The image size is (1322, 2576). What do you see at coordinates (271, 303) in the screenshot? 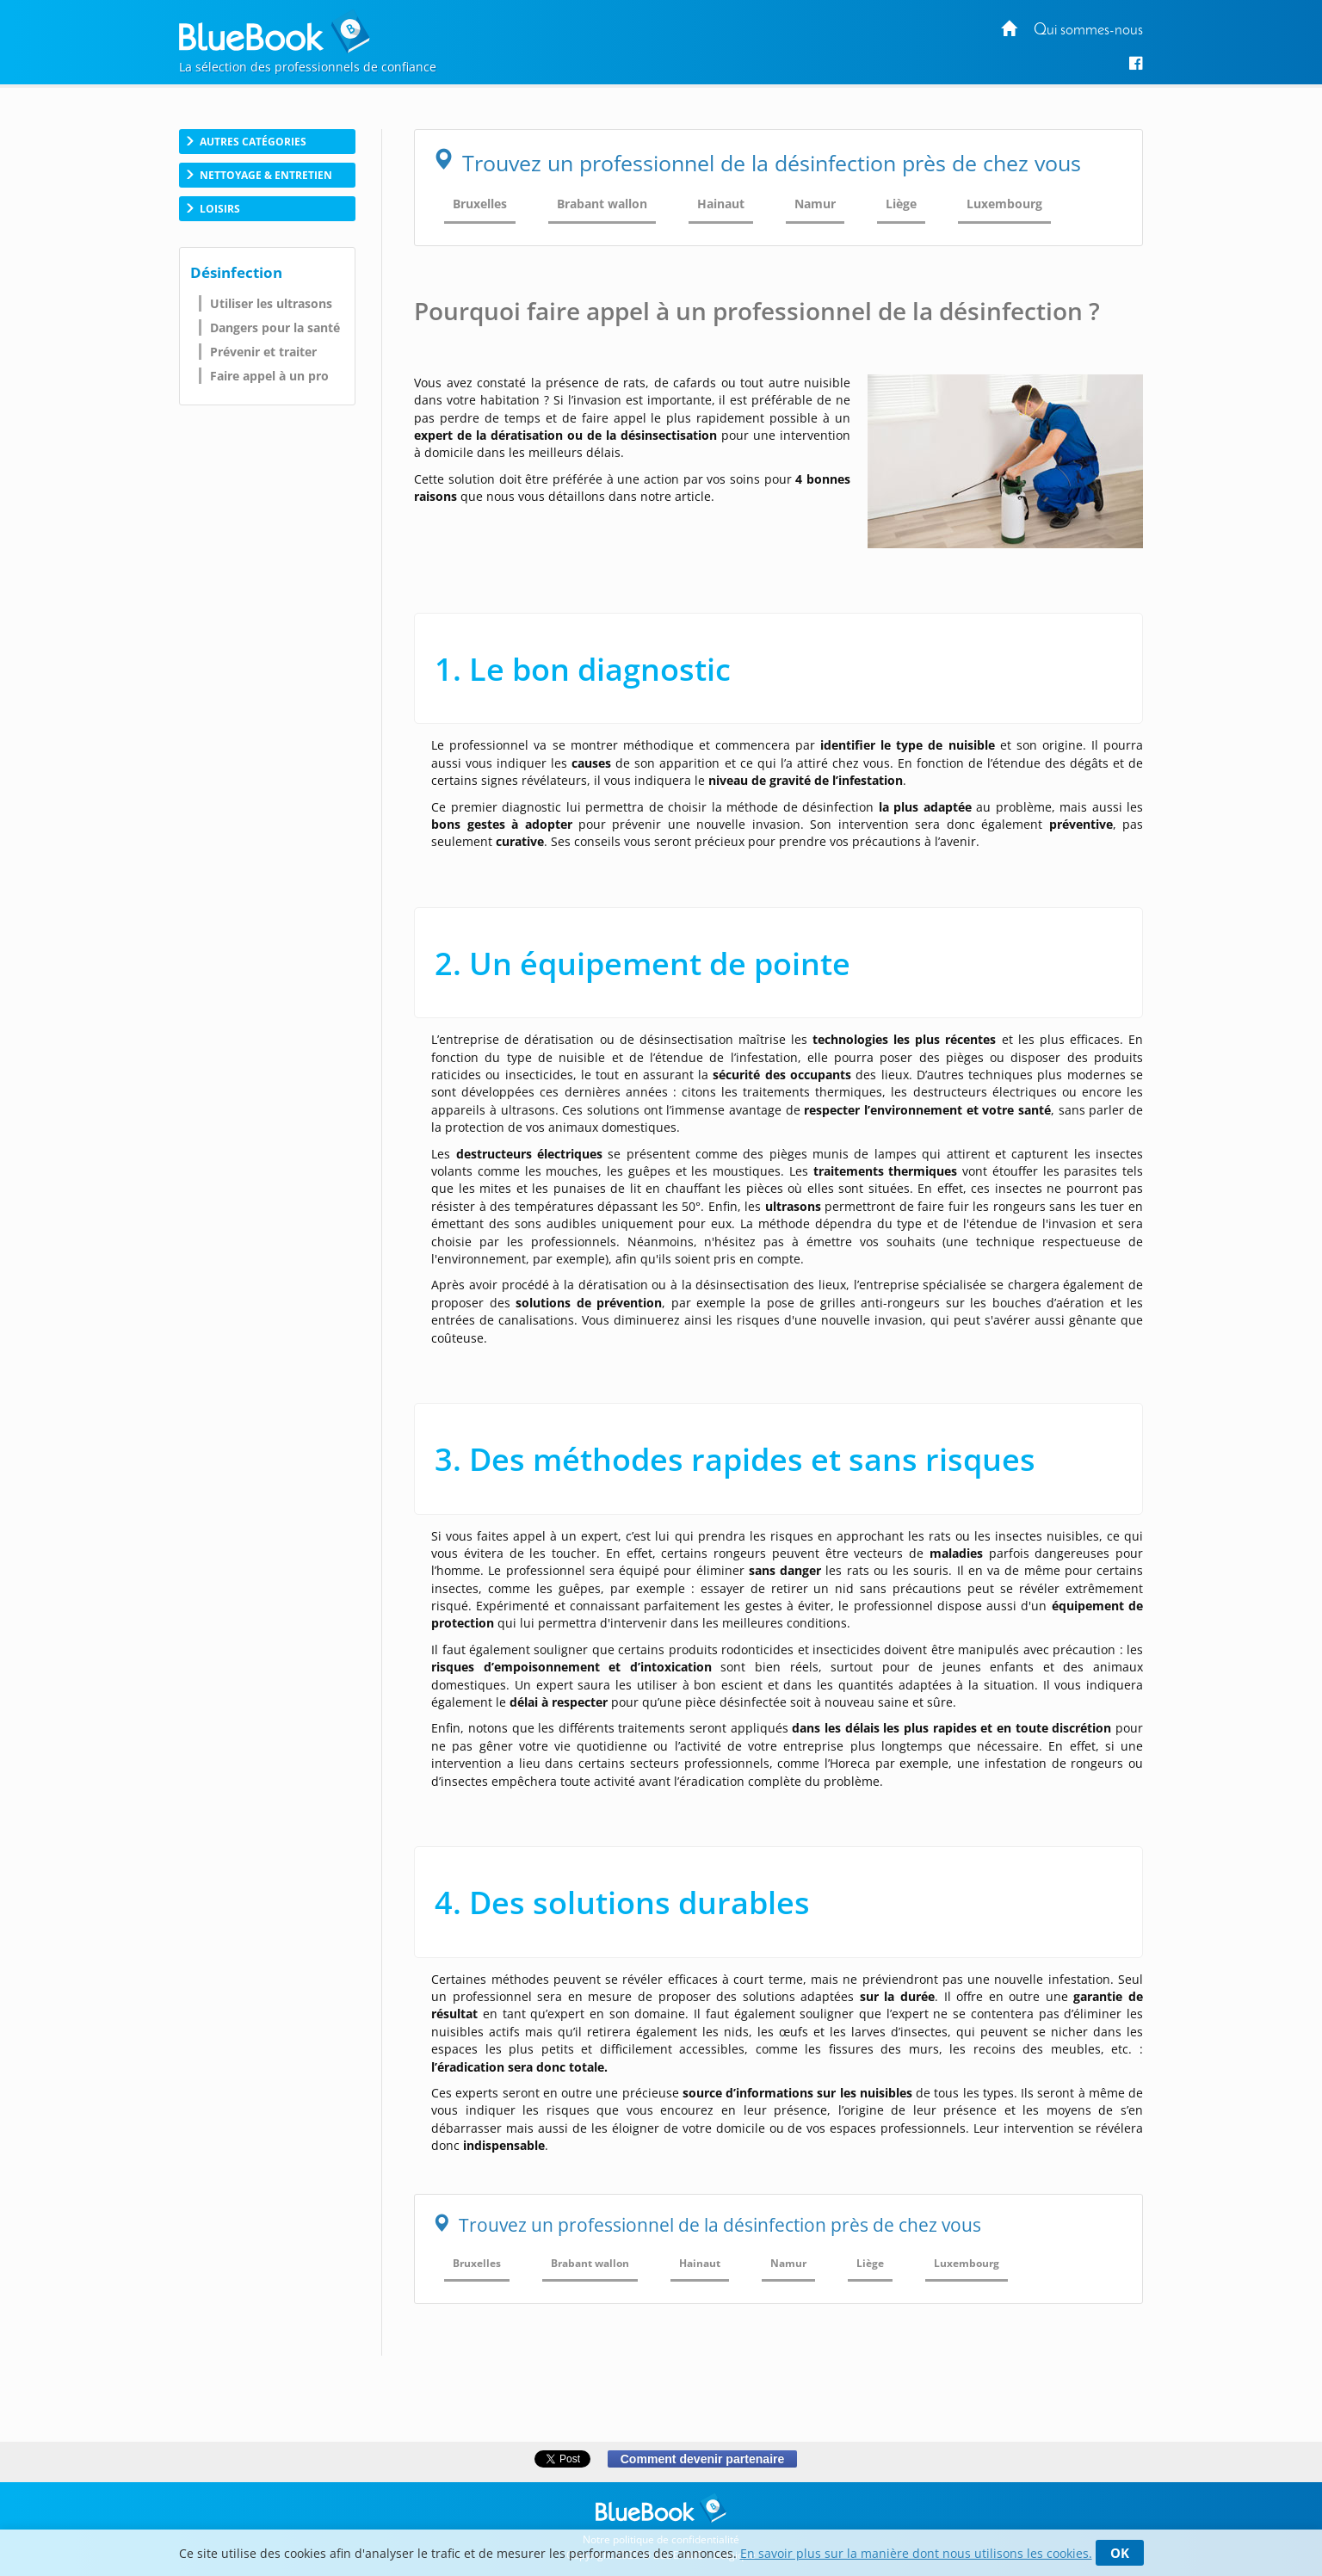
I see `Utiliser les ultrasons` at bounding box center [271, 303].